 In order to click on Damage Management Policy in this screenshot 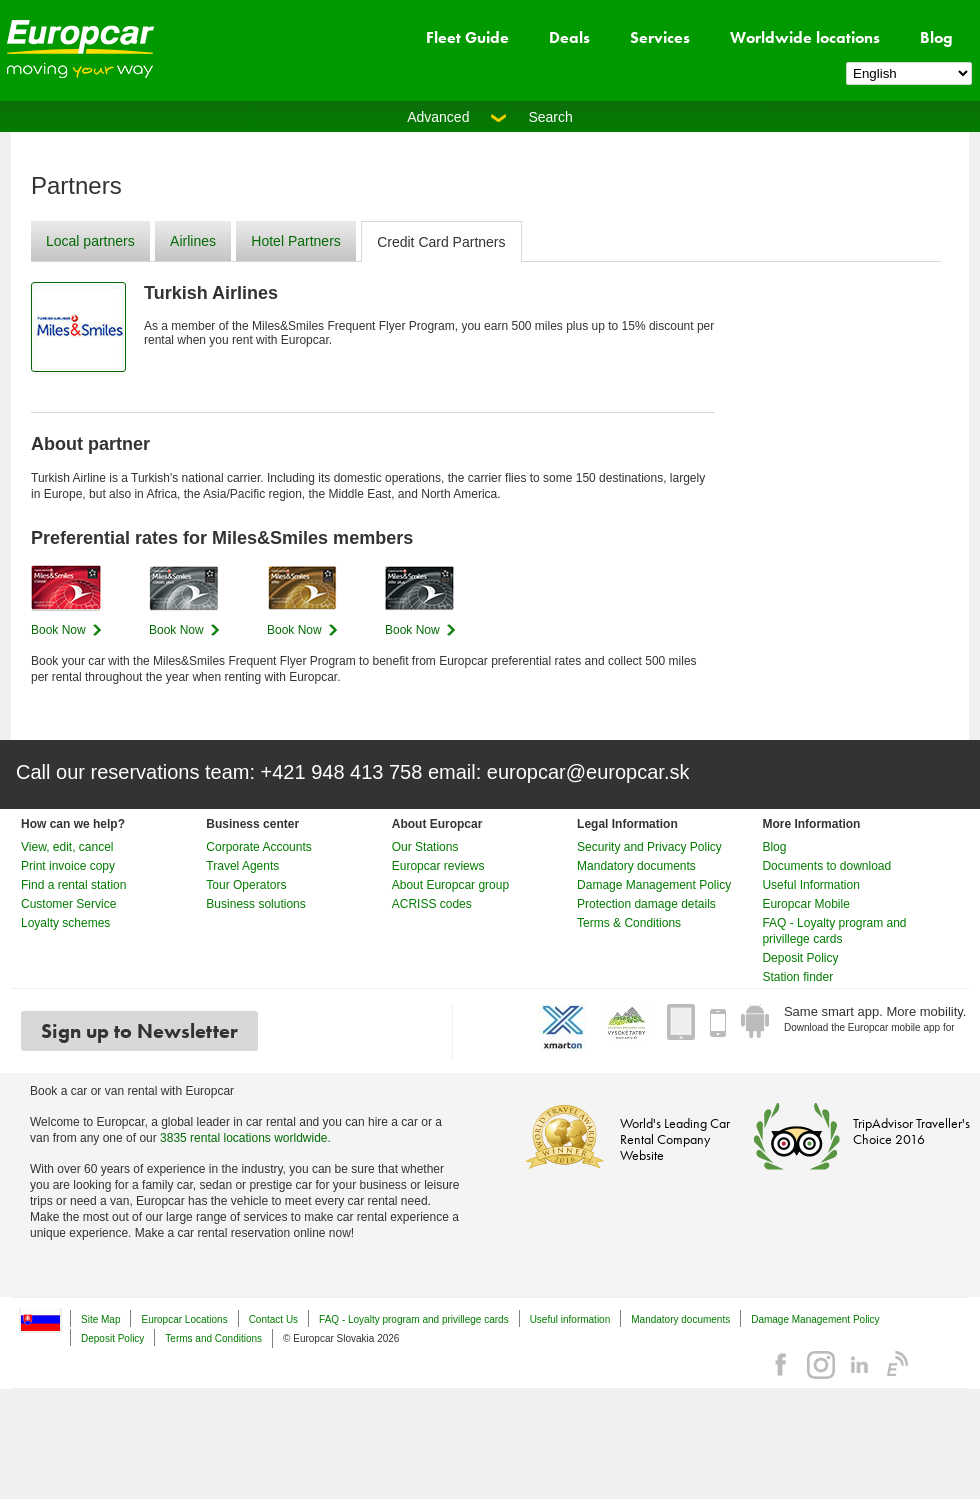, I will do `click(654, 885)`.